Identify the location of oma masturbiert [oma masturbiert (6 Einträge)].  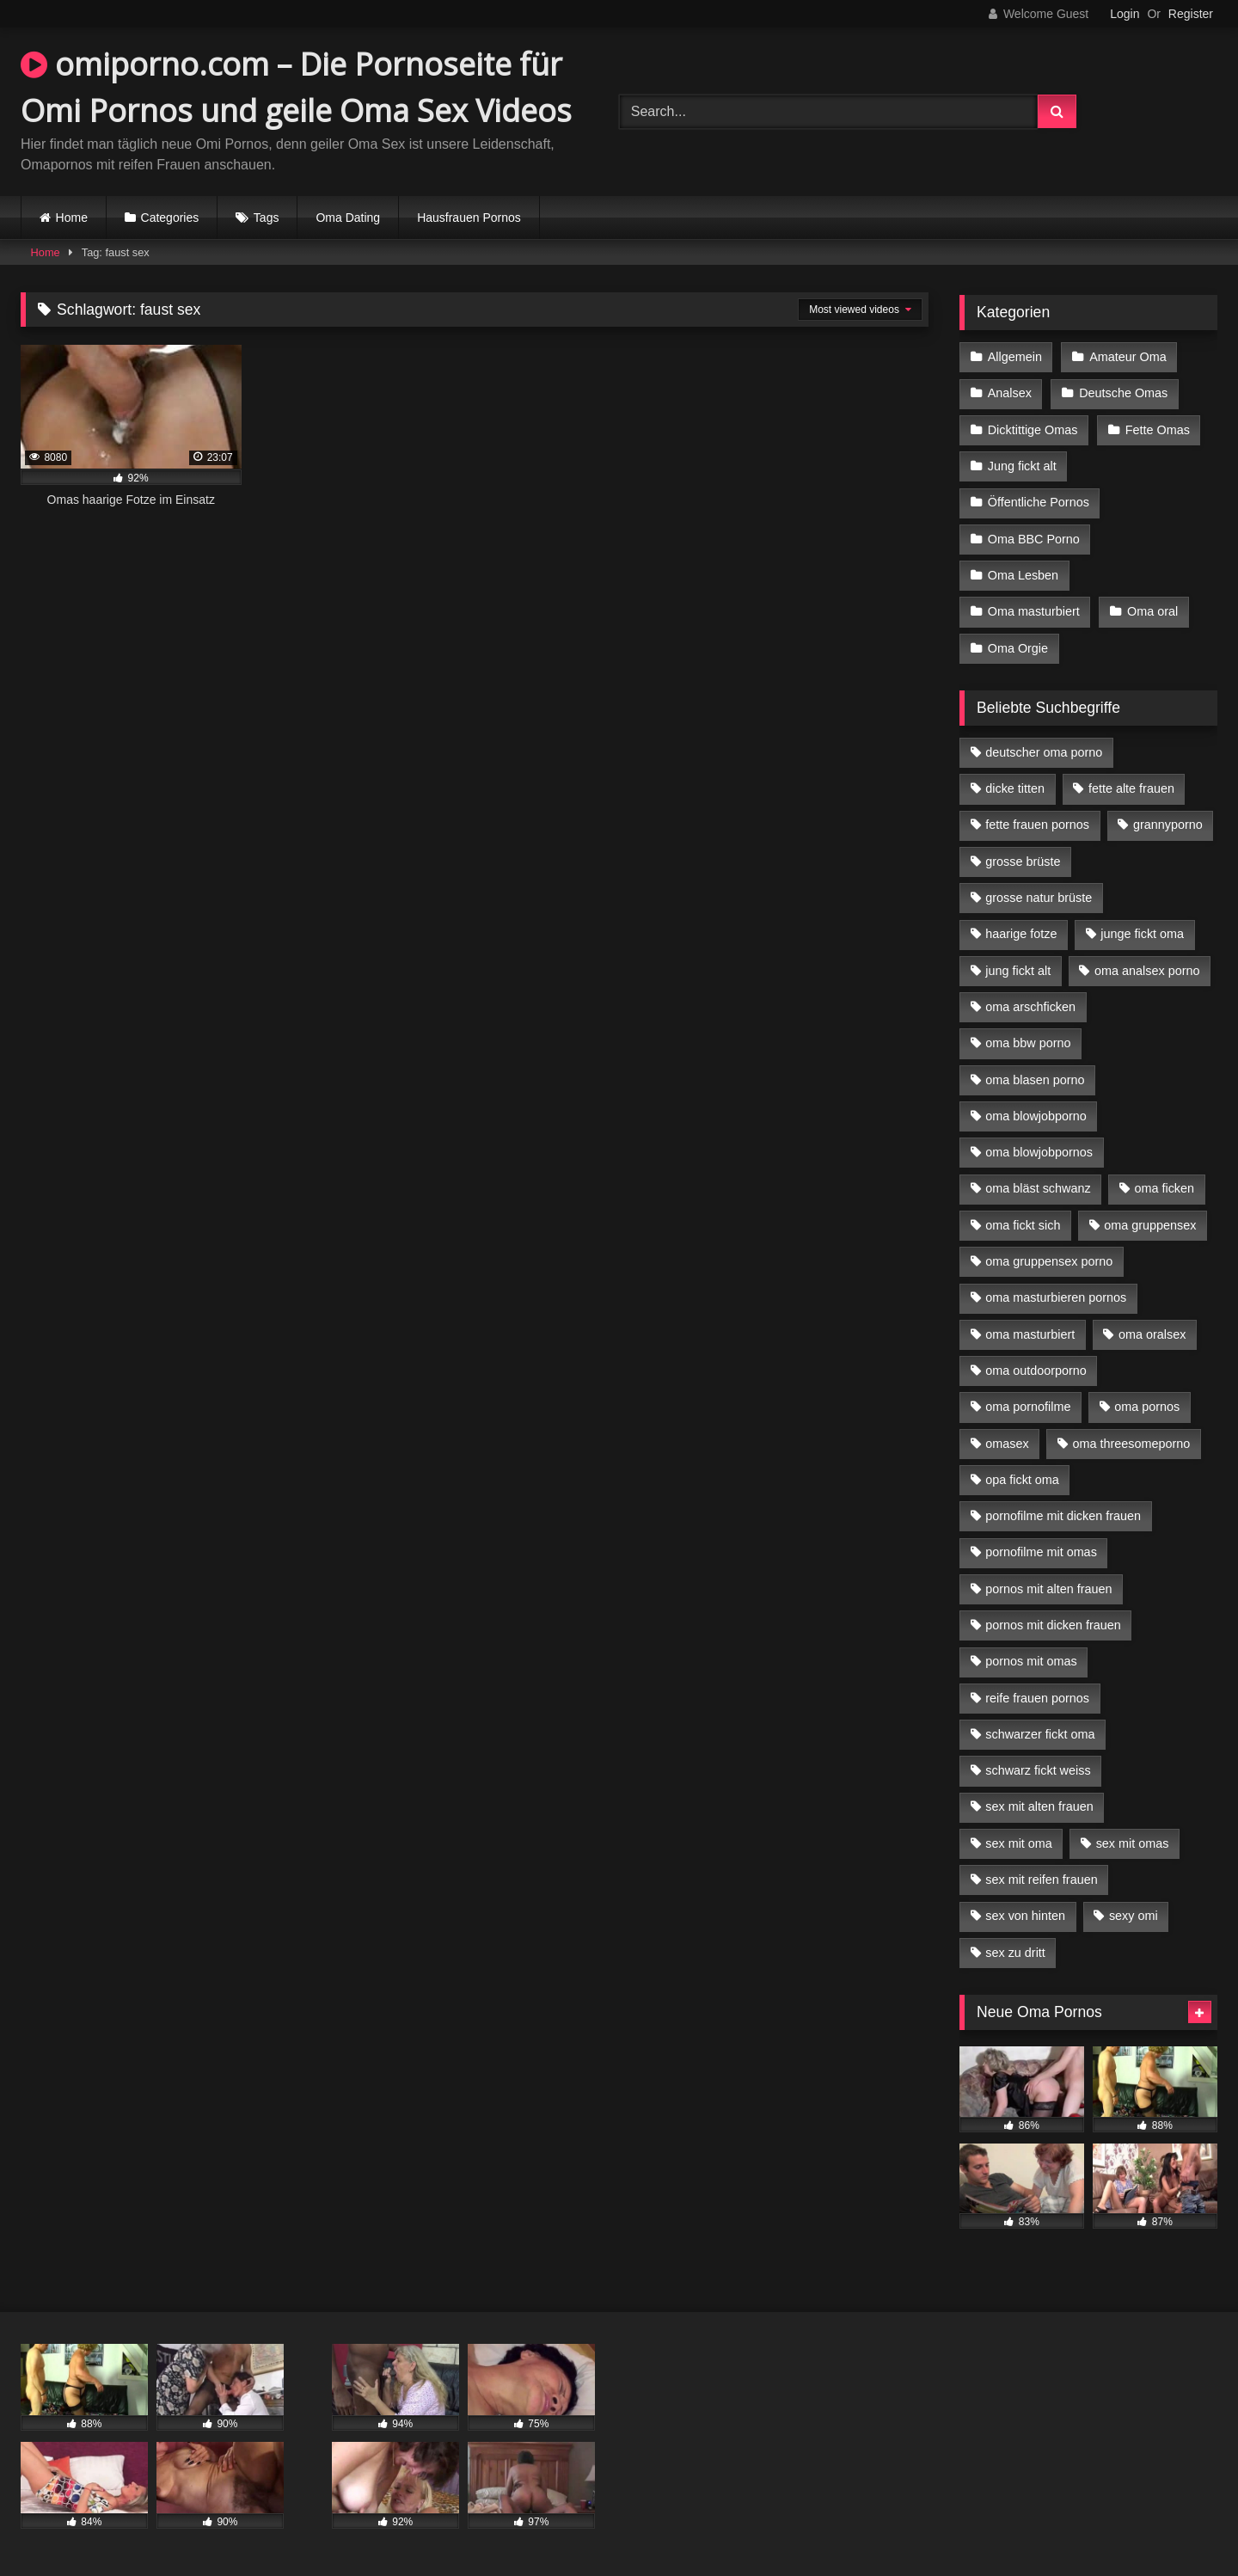
(1030, 1333).